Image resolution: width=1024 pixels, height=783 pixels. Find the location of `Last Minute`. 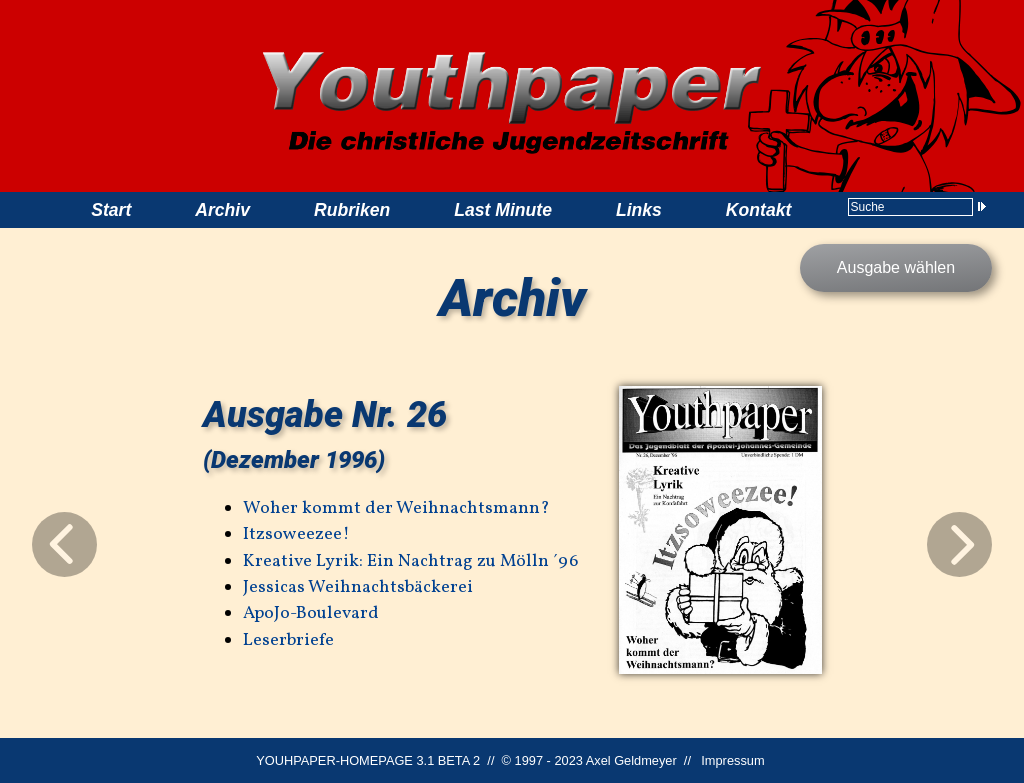

Last Minute is located at coordinates (503, 210).